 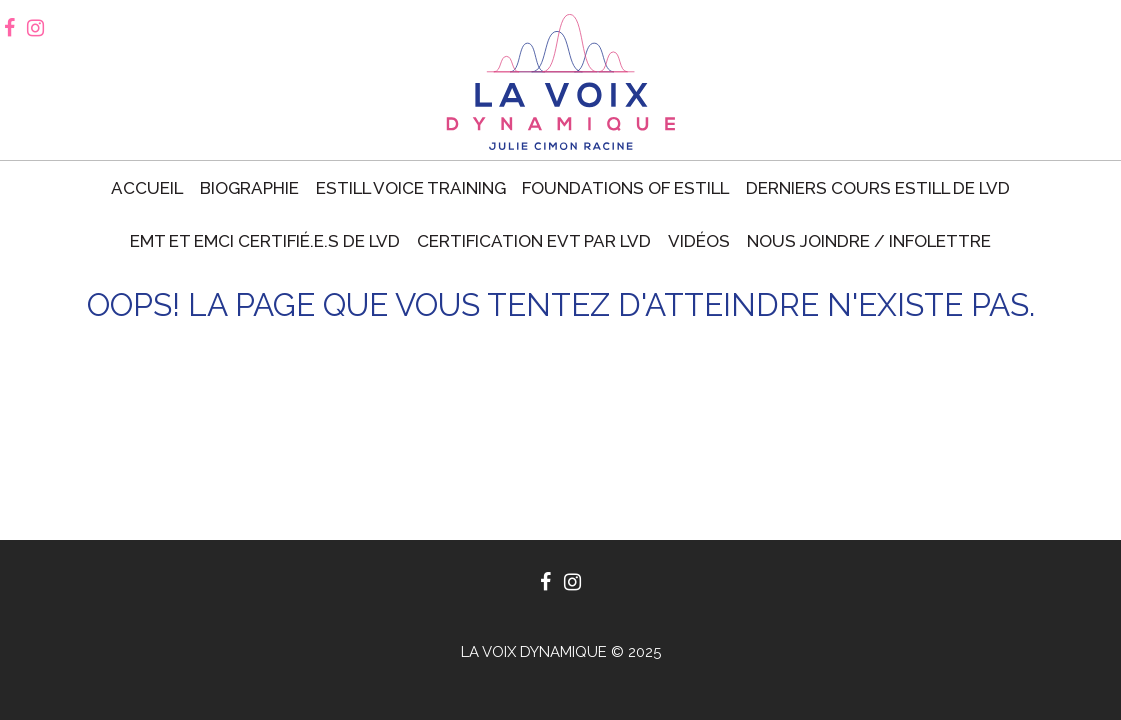 What do you see at coordinates (699, 241) in the screenshot?
I see `Vidéos` at bounding box center [699, 241].